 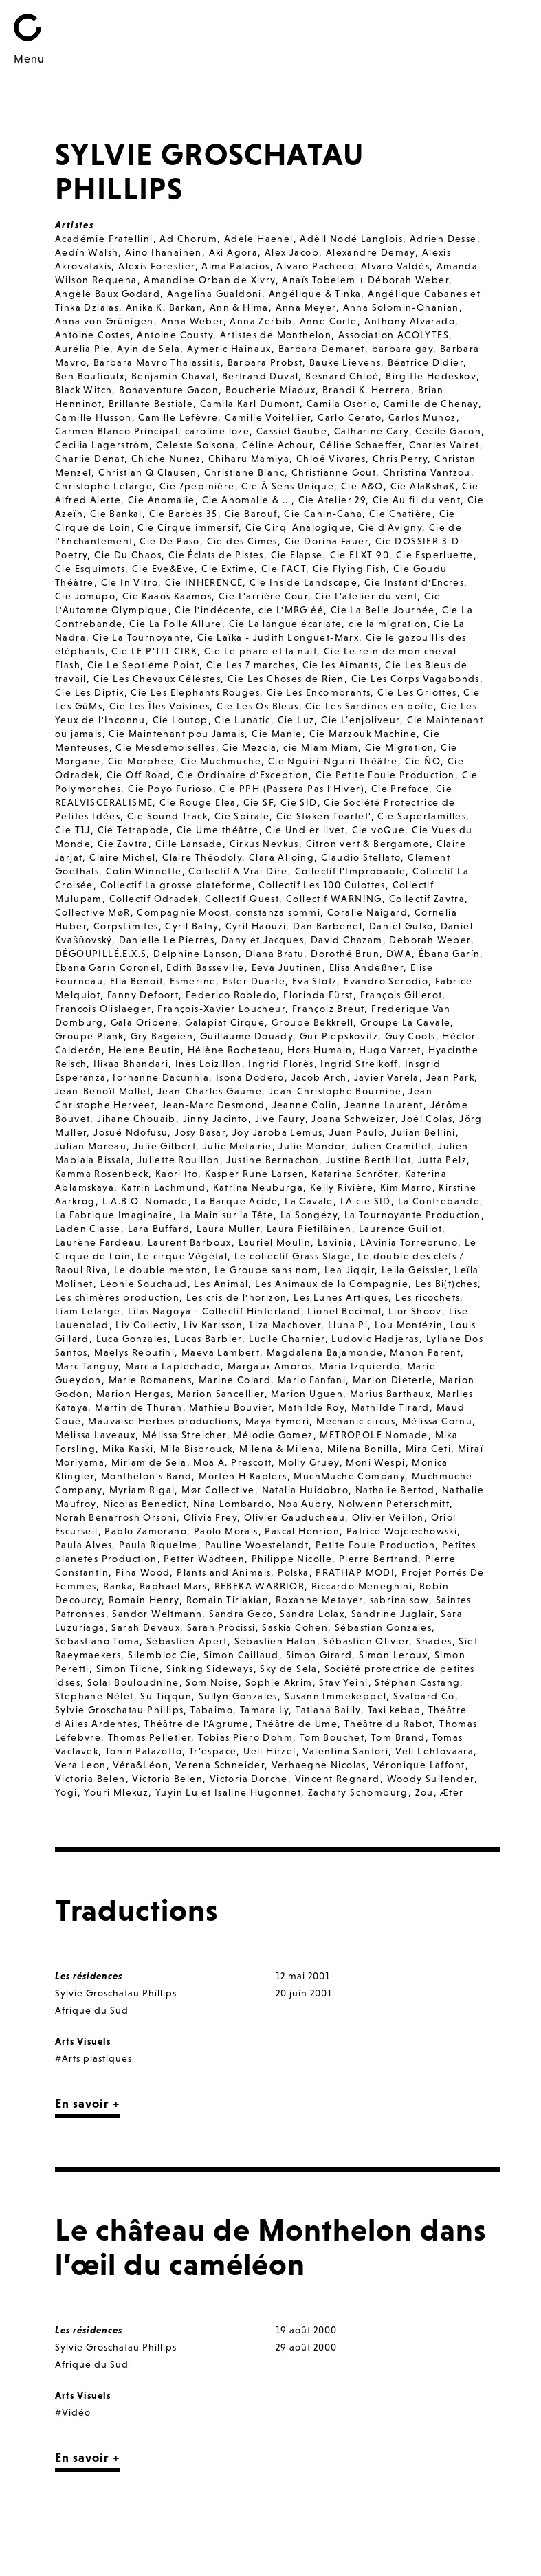 I want to click on Ester Duarte, so click(x=254, y=981).